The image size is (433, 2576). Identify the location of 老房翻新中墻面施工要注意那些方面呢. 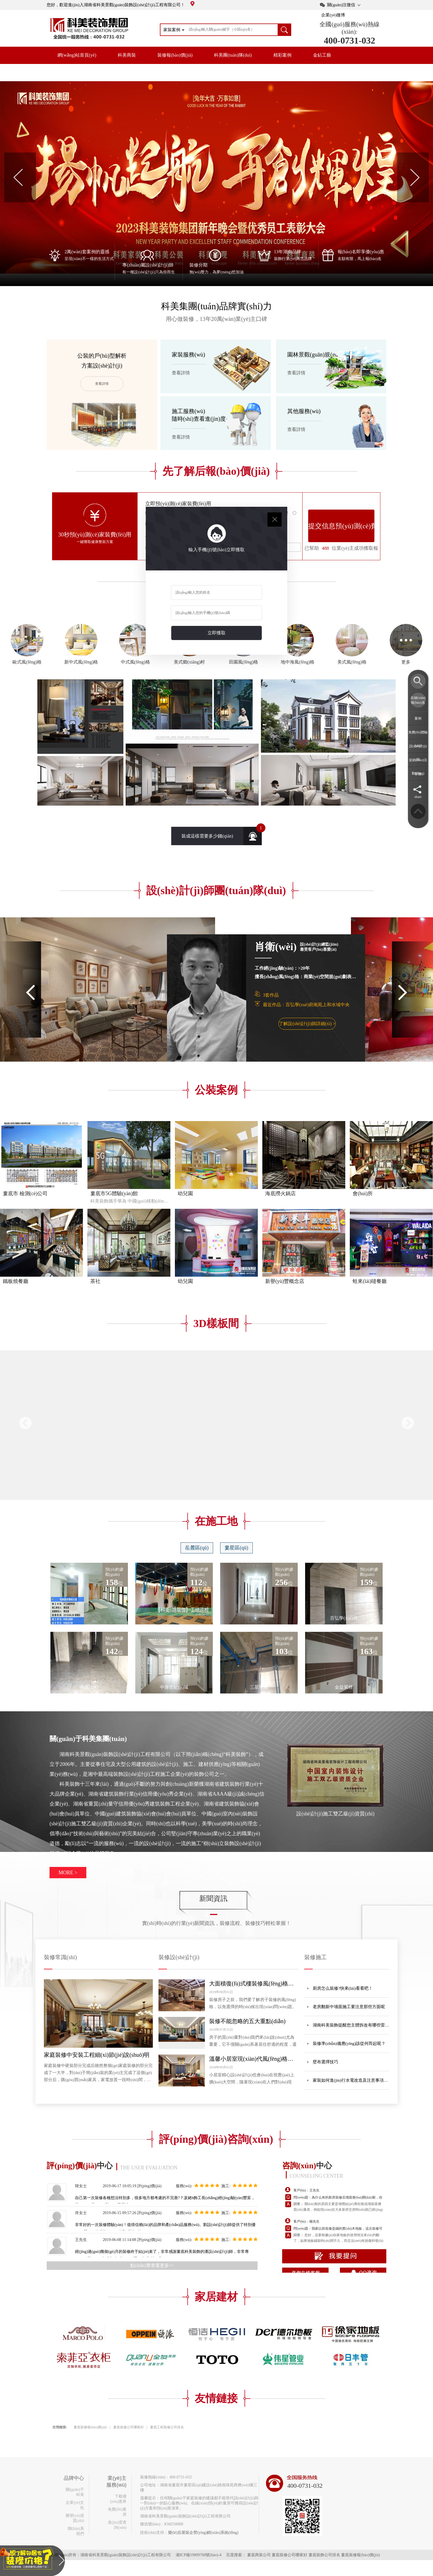
(349, 2006).